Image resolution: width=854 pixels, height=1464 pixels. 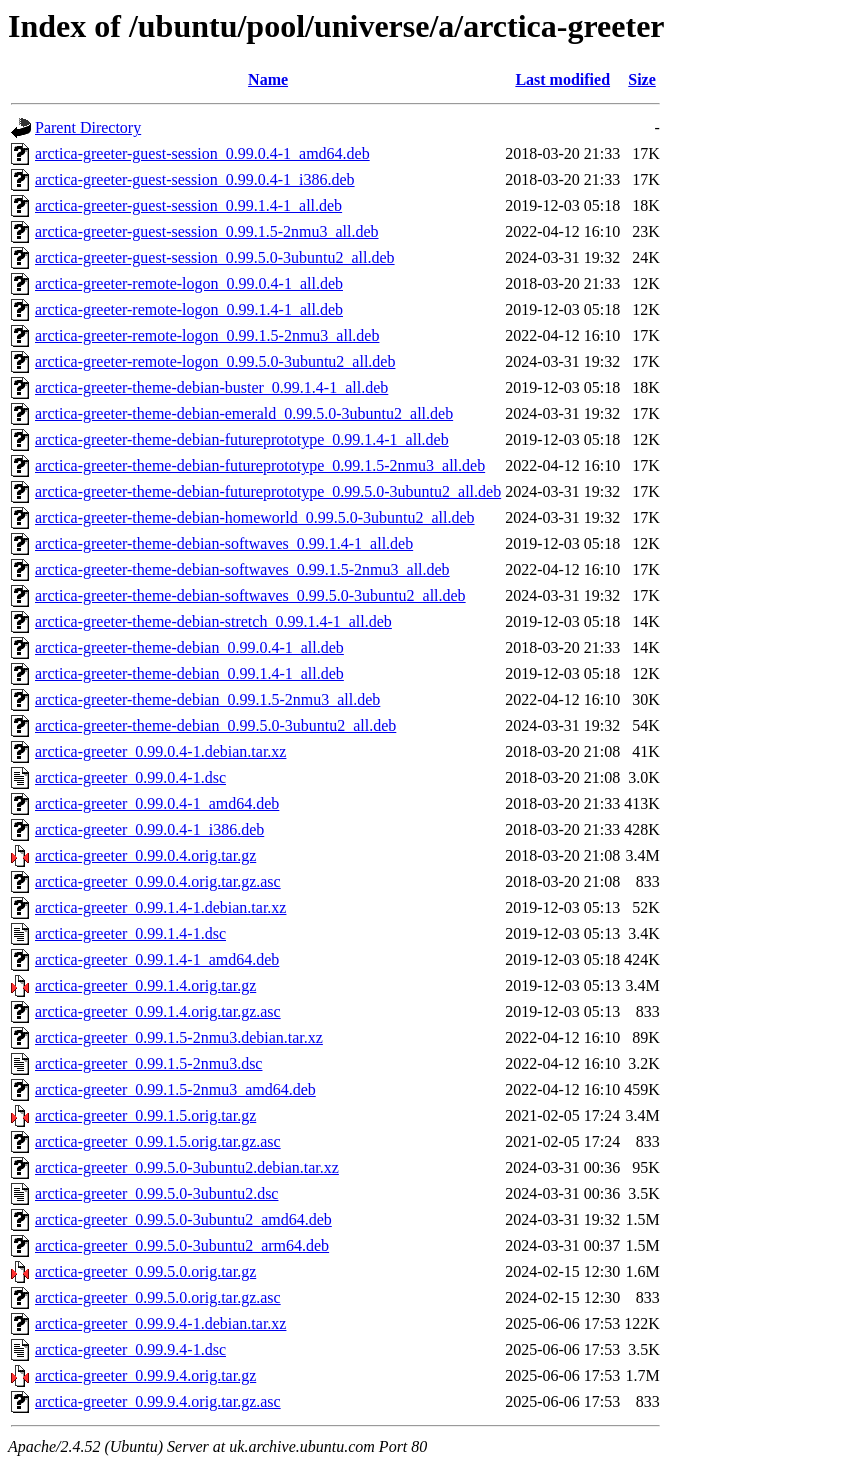 What do you see at coordinates (130, 1349) in the screenshot?
I see `arctica-greeter_0.99.9.4-1.dsc` at bounding box center [130, 1349].